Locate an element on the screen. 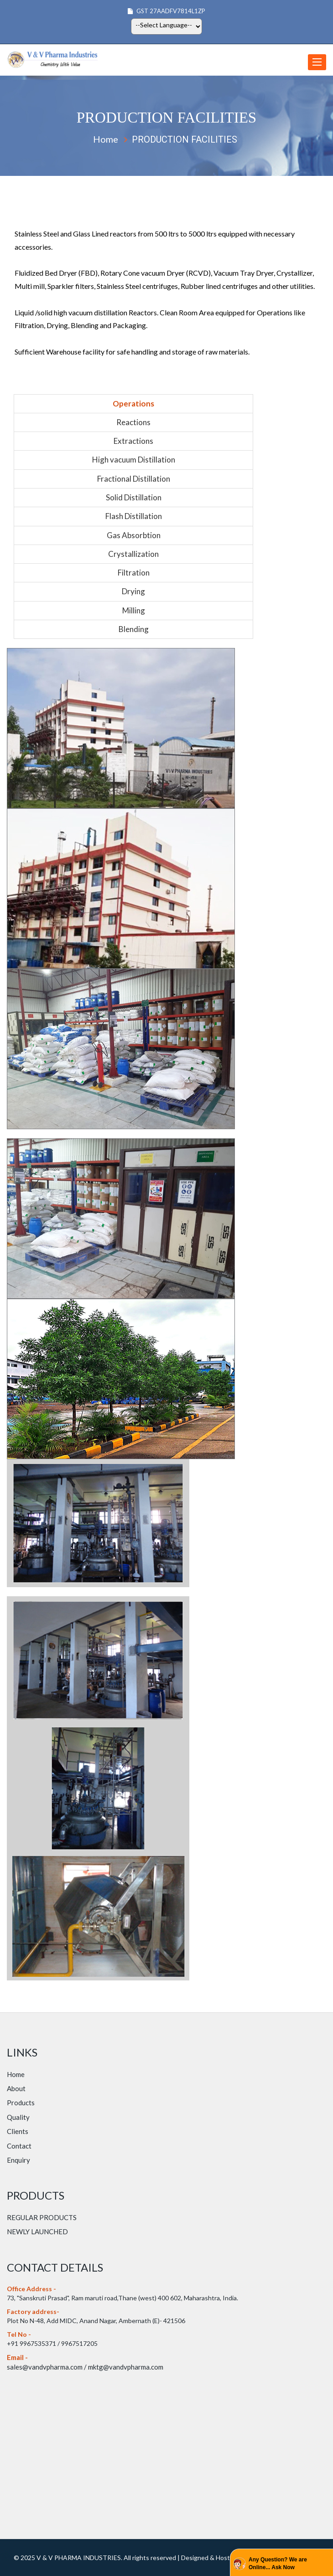  Quality is located at coordinates (18, 2117).